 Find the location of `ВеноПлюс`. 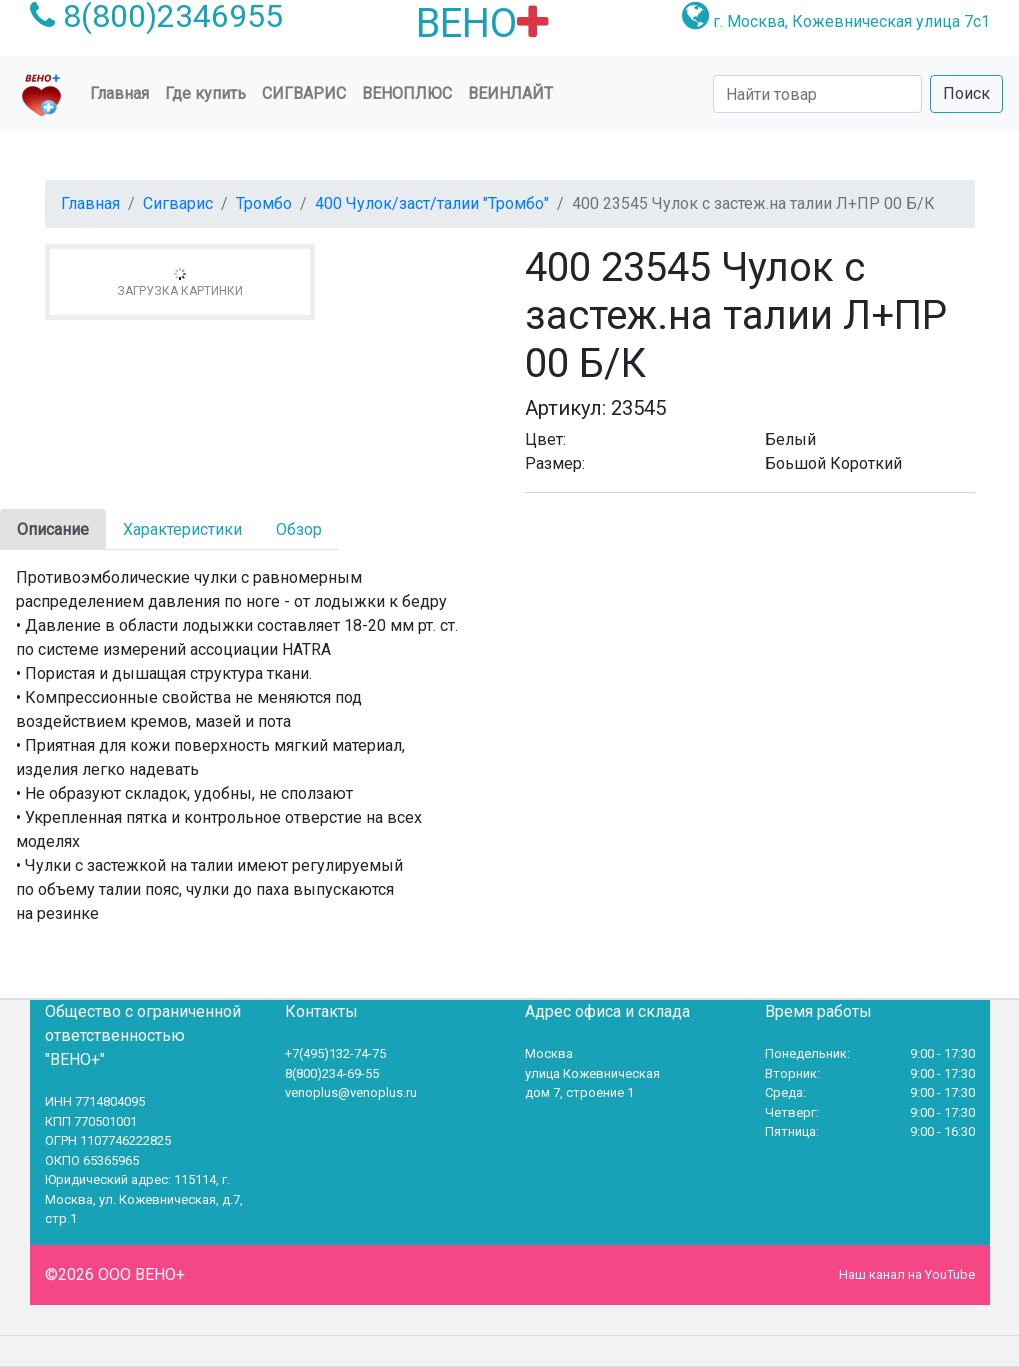

ВеноПлюс is located at coordinates (407, 93).